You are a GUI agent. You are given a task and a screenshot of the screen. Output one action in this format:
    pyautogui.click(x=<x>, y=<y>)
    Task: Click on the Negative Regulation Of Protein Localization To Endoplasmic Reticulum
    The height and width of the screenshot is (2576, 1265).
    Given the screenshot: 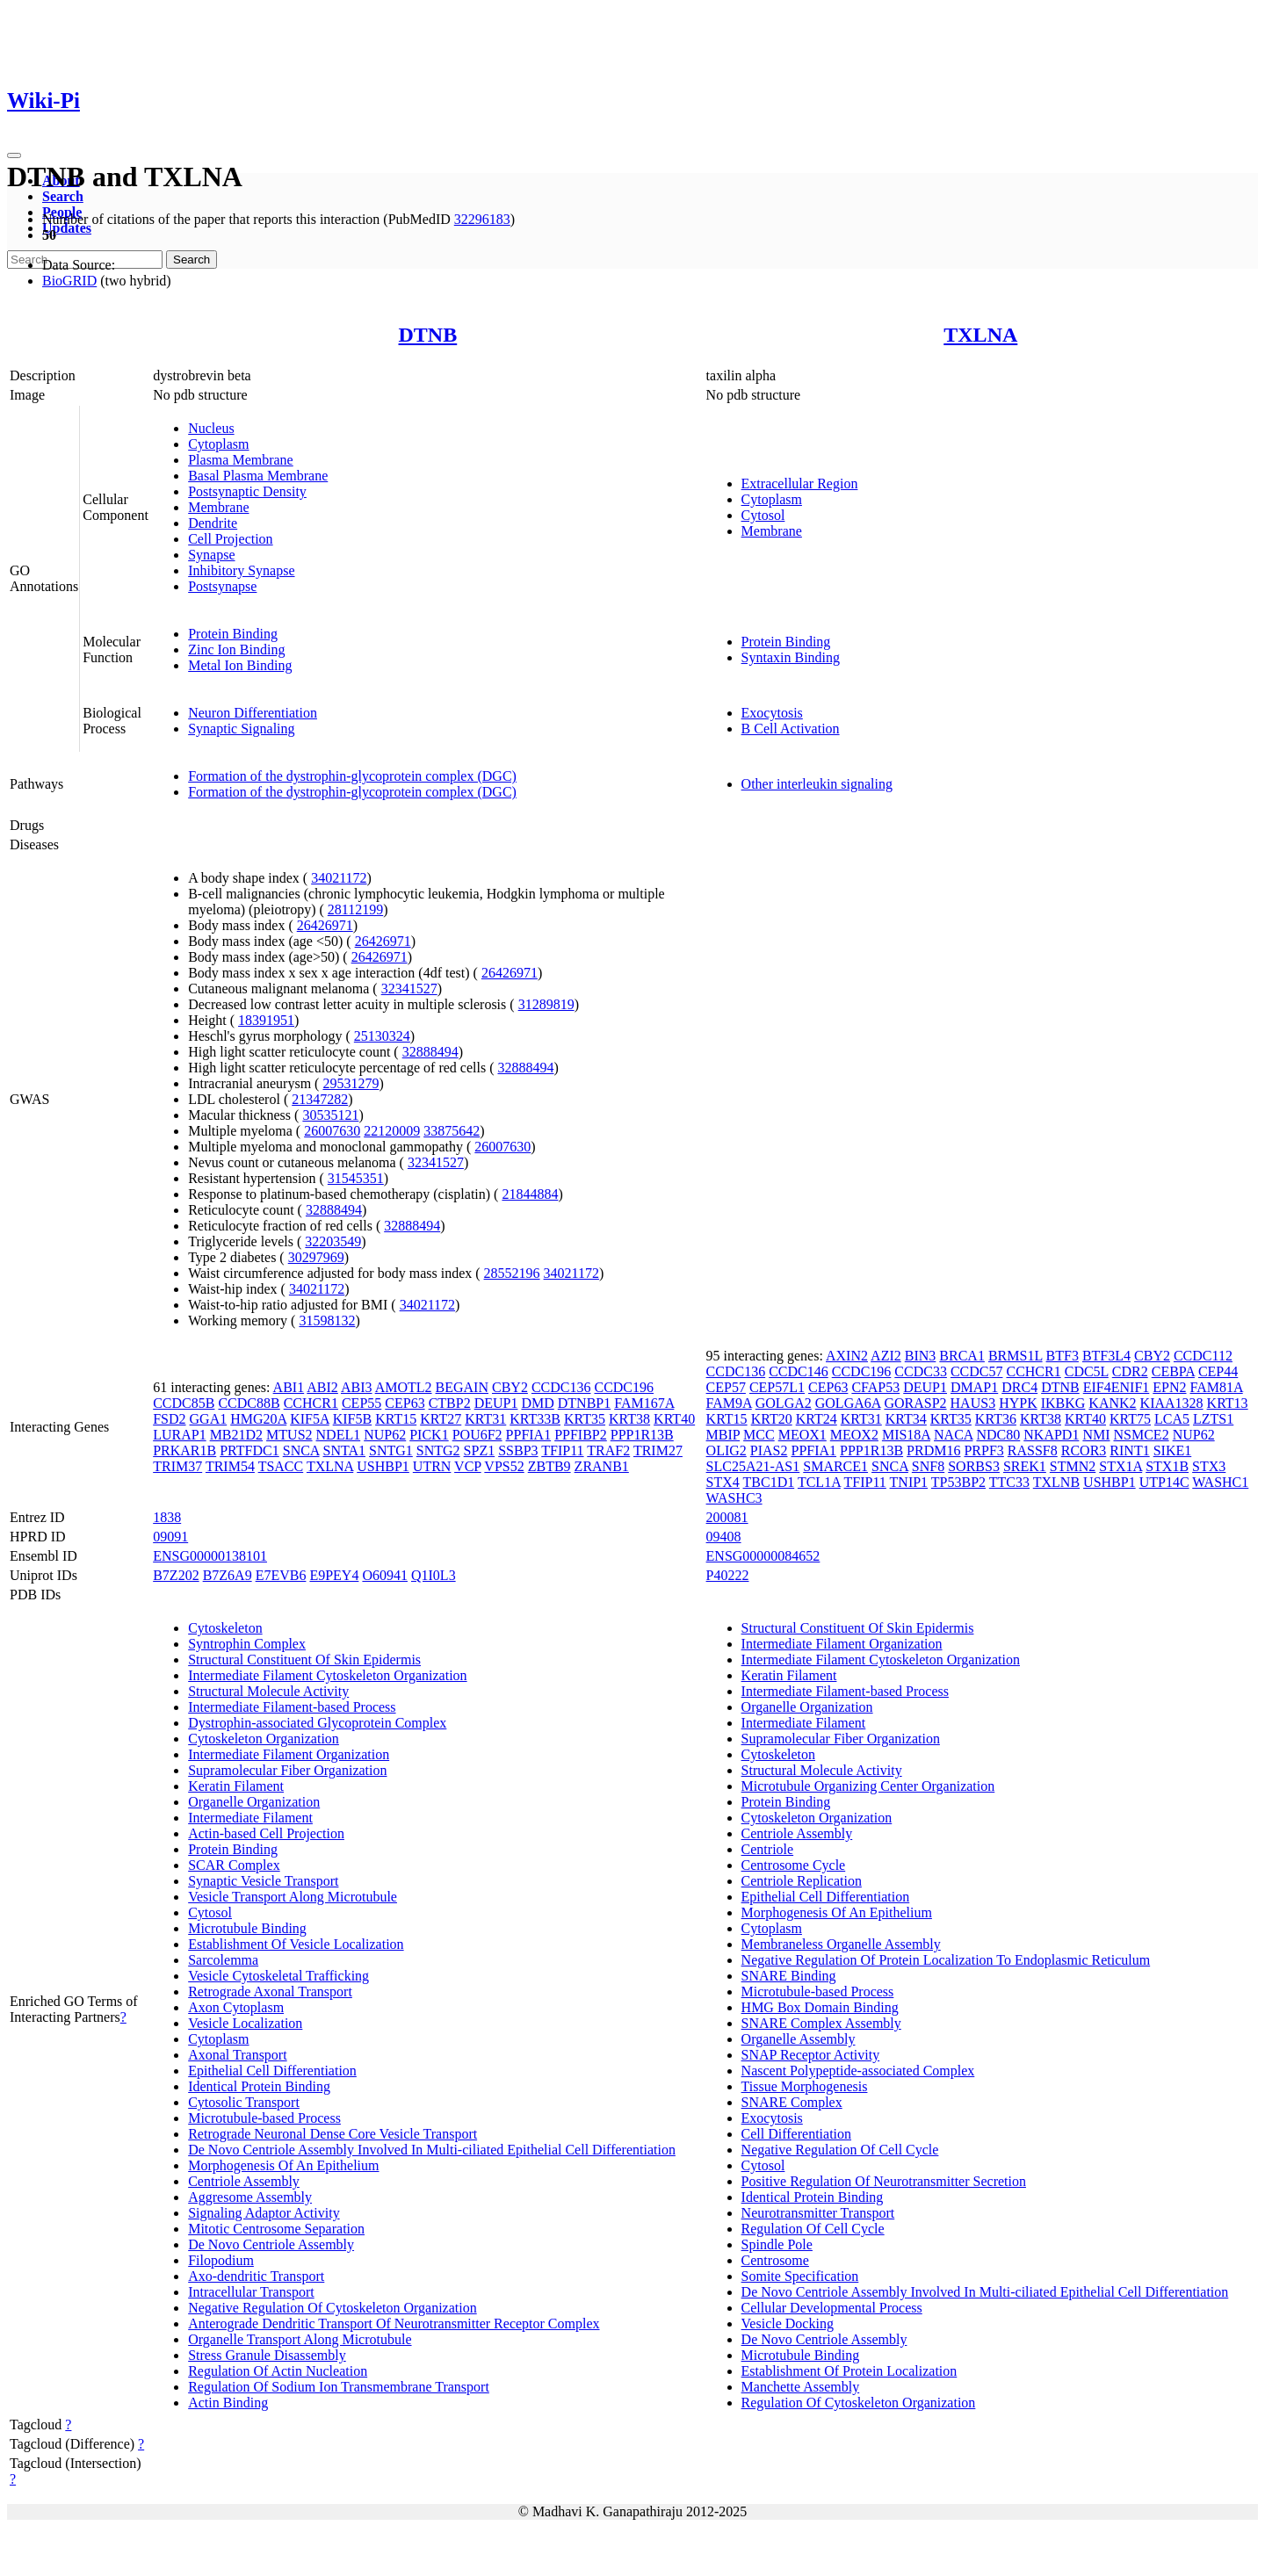 What is the action you would take?
    pyautogui.click(x=946, y=1959)
    